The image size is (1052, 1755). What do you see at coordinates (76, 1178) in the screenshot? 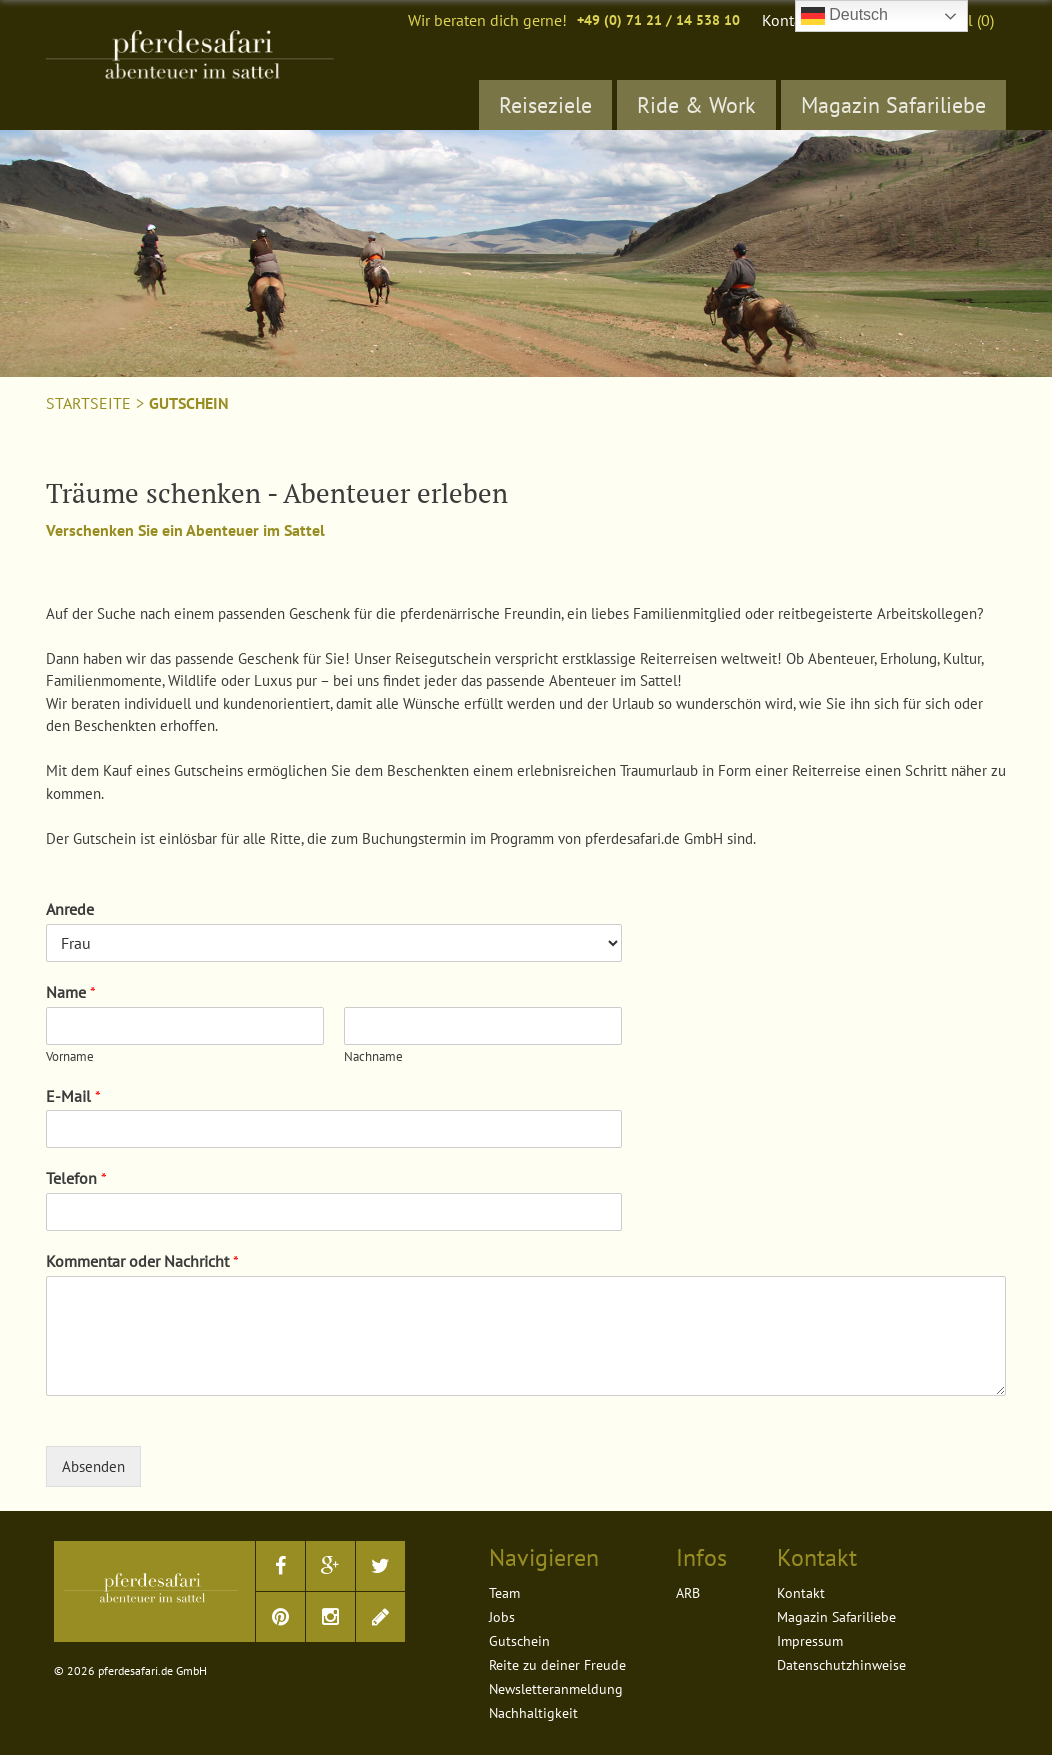
I see `Telefon` at bounding box center [76, 1178].